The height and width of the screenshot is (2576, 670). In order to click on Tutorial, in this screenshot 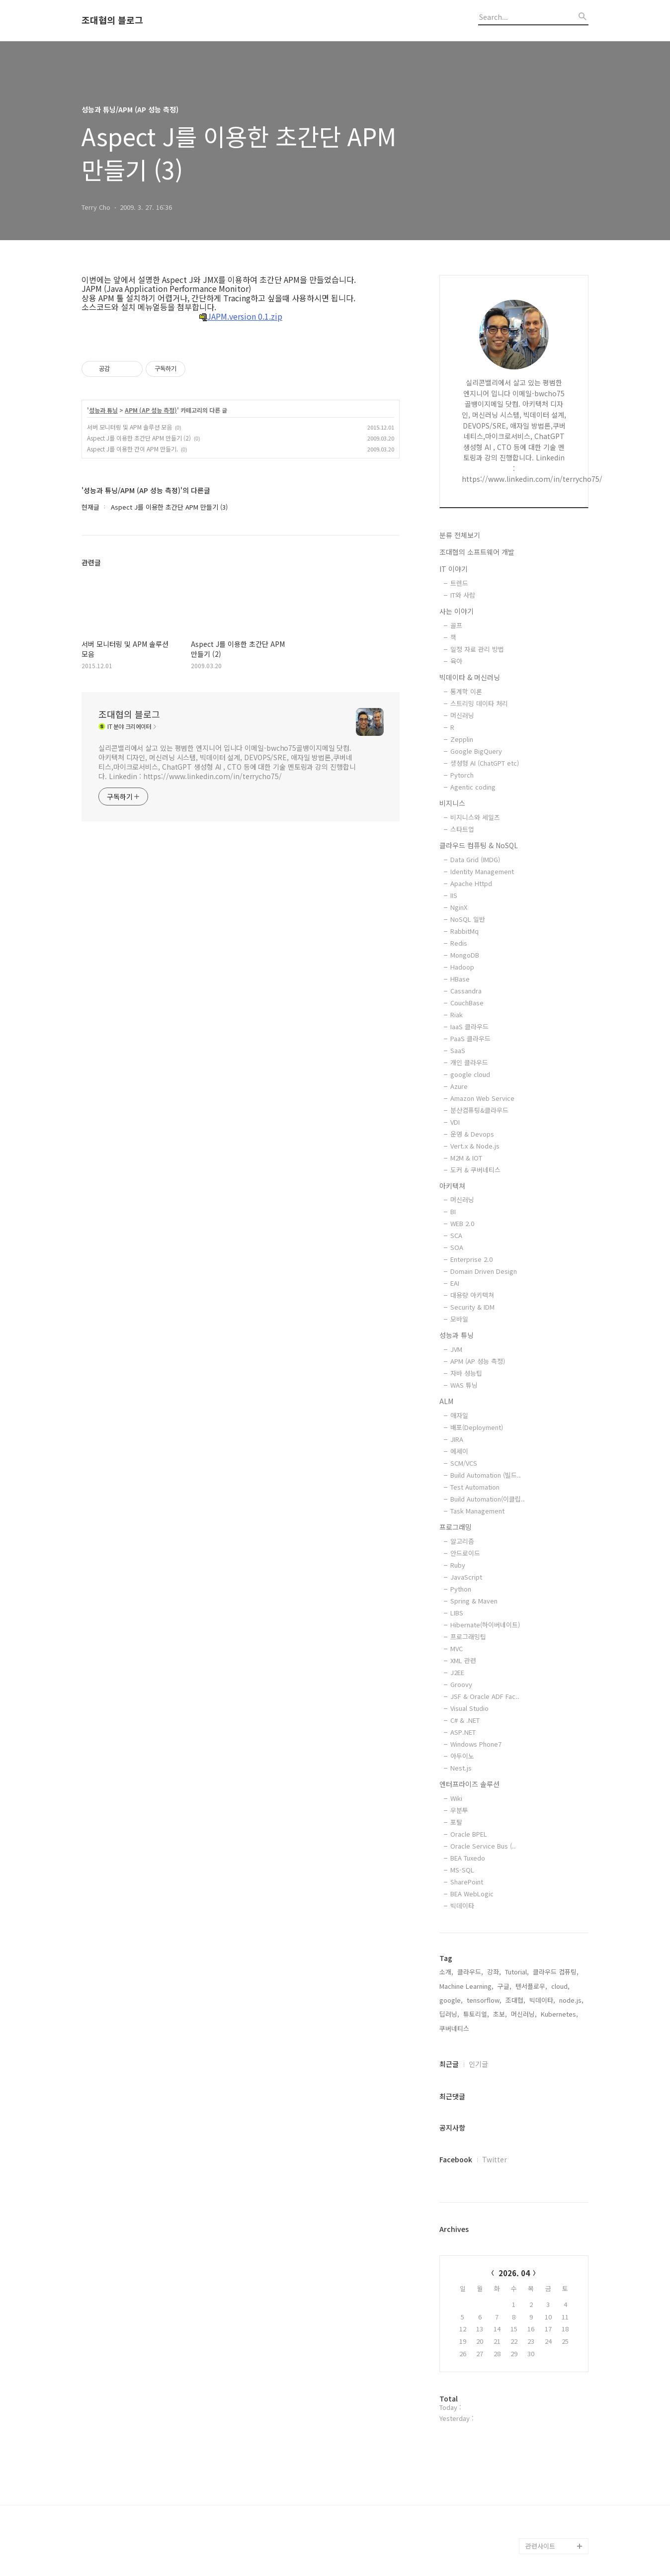, I will do `click(517, 1971)`.